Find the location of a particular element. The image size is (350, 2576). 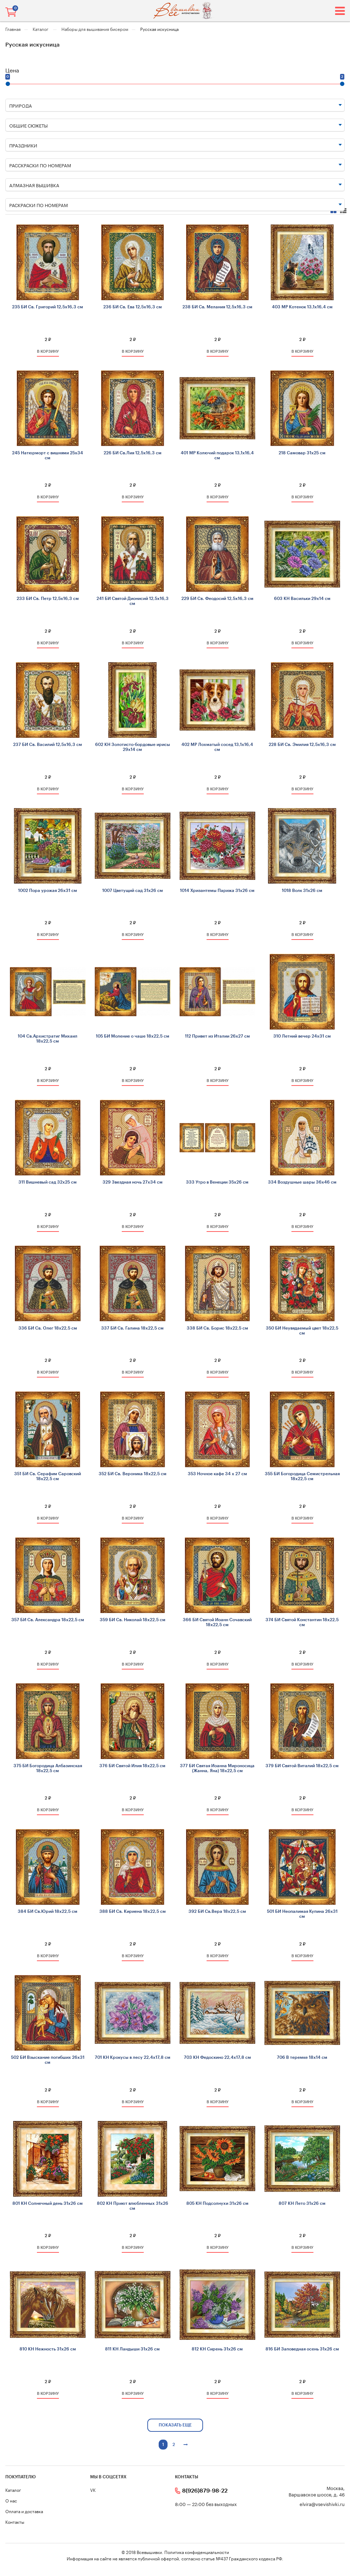

245 Натюрморт с вишнями 25x34 см is located at coordinates (47, 455).